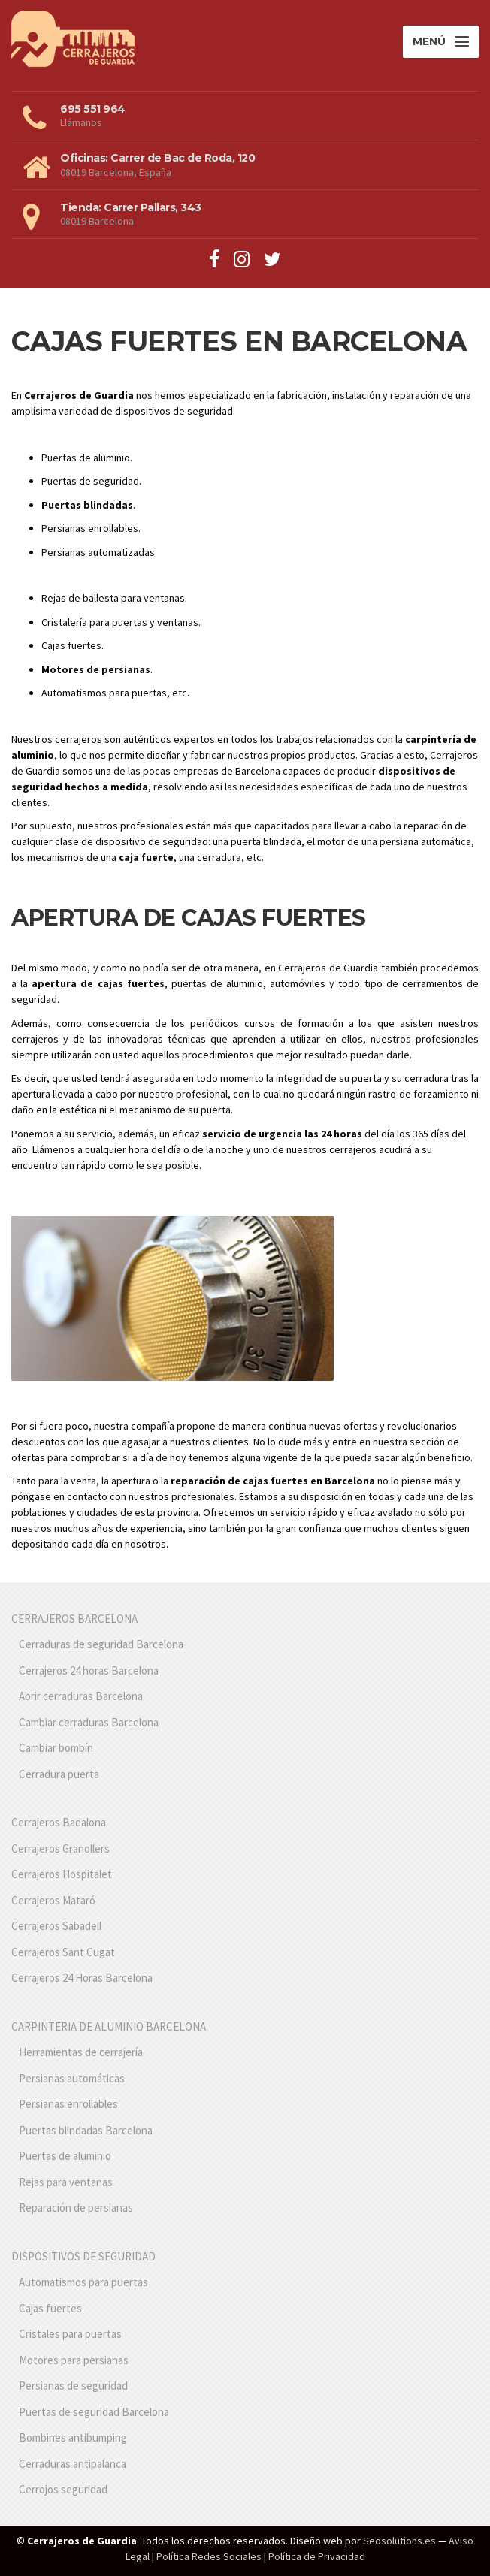 Image resolution: width=490 pixels, height=2576 pixels. What do you see at coordinates (89, 1670) in the screenshot?
I see `Cerrajeros 24 horas Barcelona` at bounding box center [89, 1670].